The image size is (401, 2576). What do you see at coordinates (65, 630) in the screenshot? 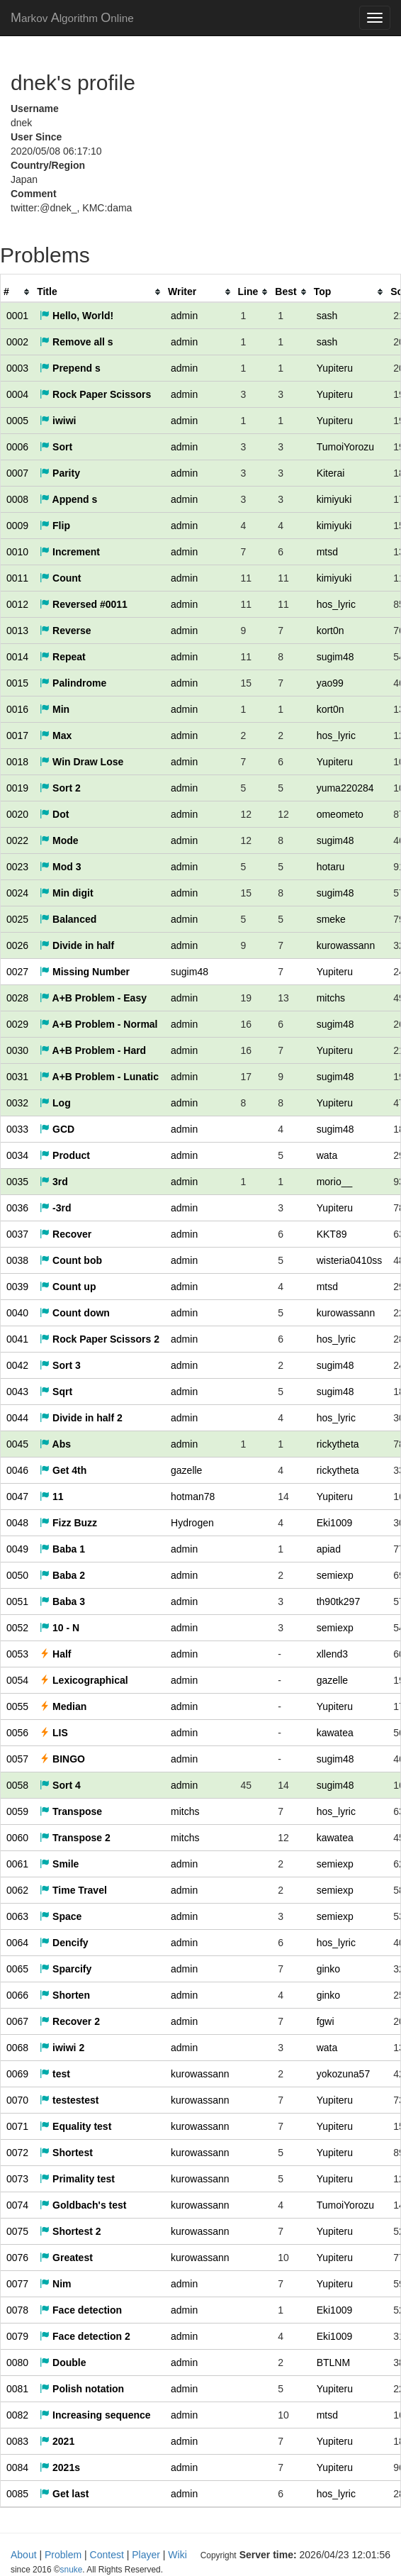
I see `Reverse` at bounding box center [65, 630].